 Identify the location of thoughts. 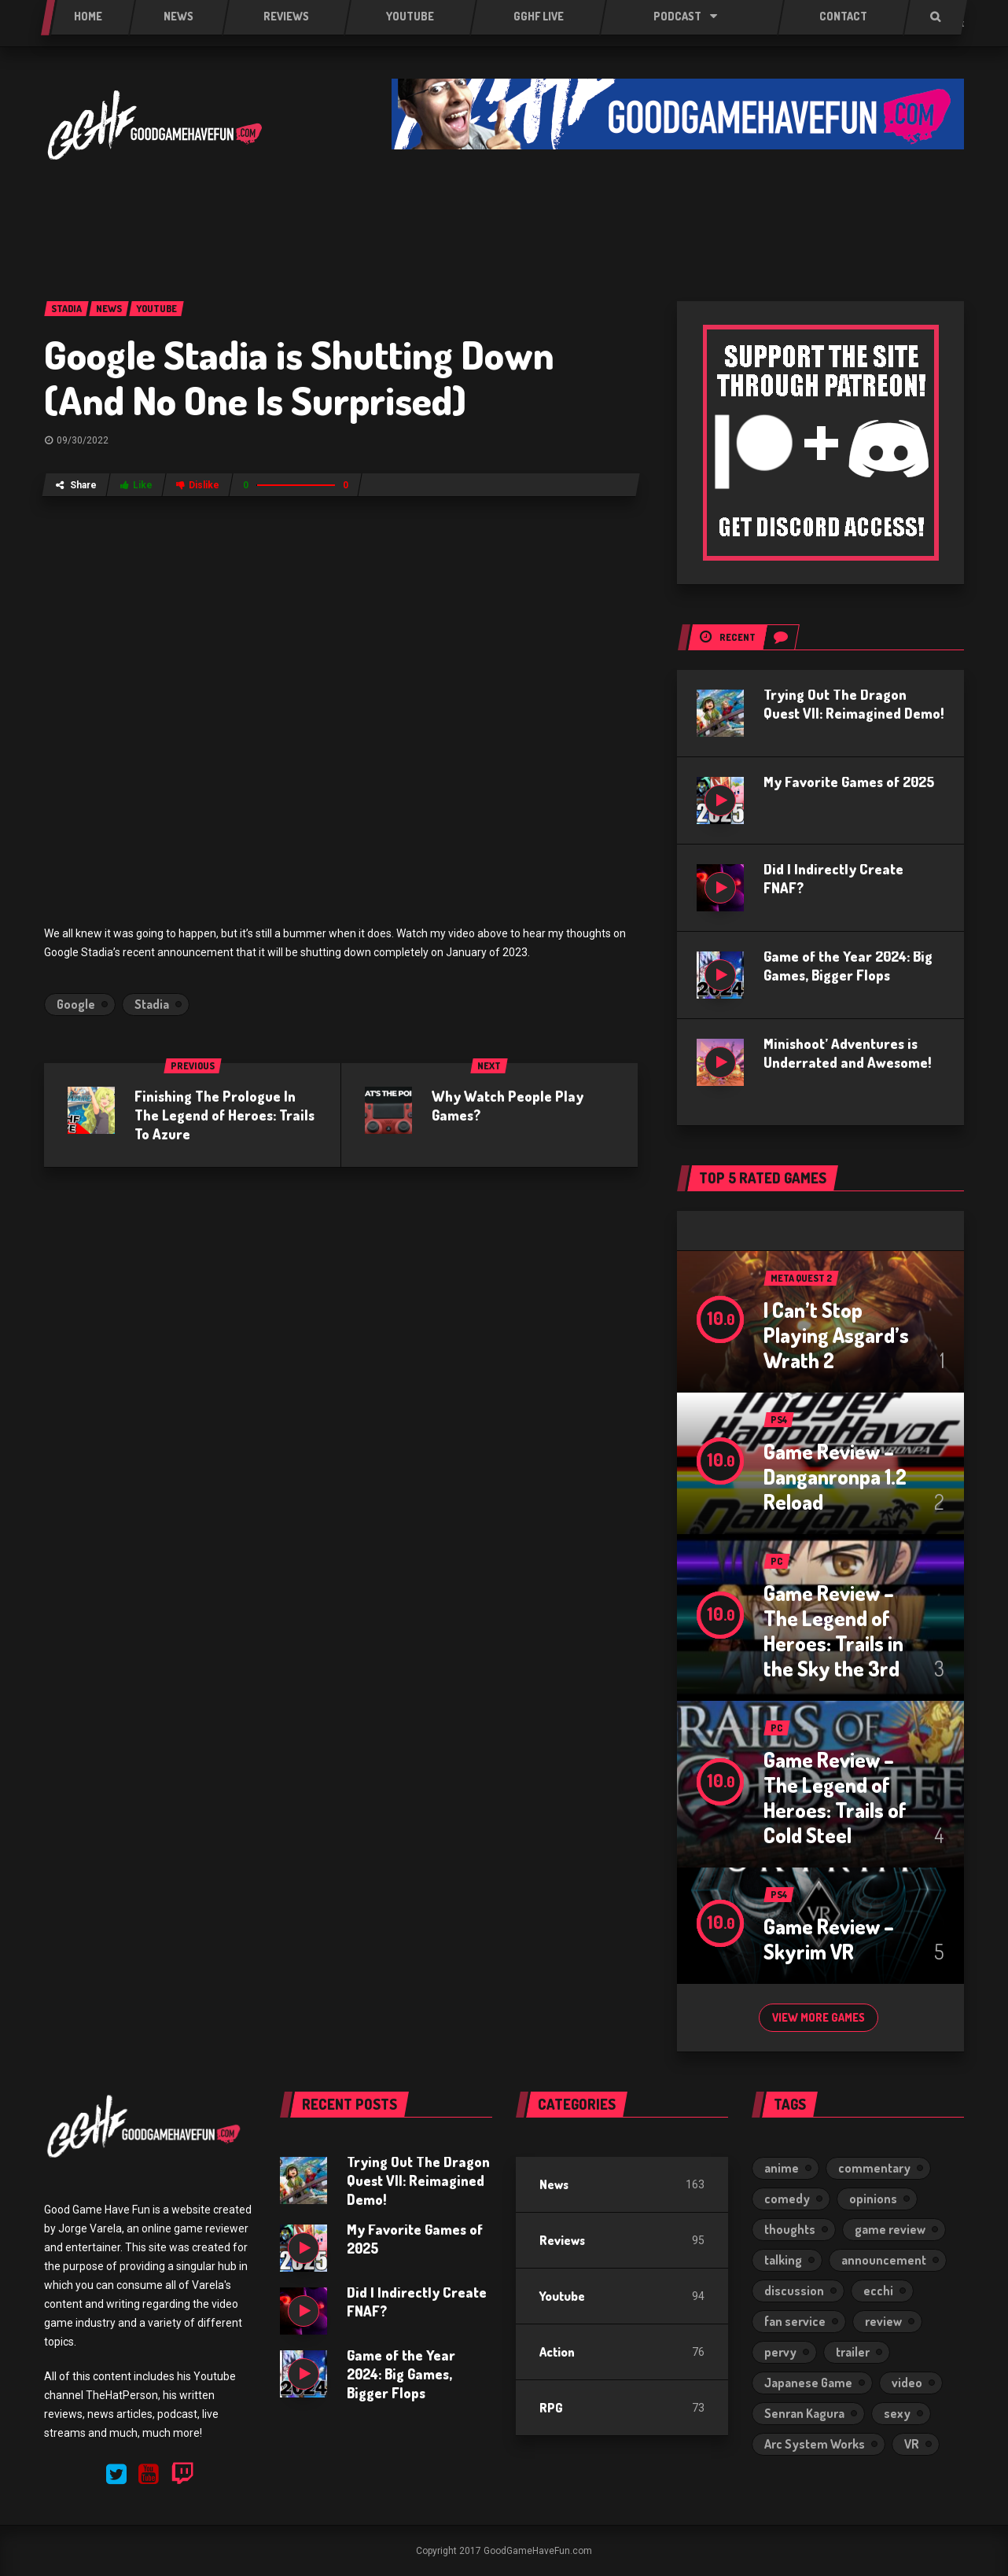
(789, 2229).